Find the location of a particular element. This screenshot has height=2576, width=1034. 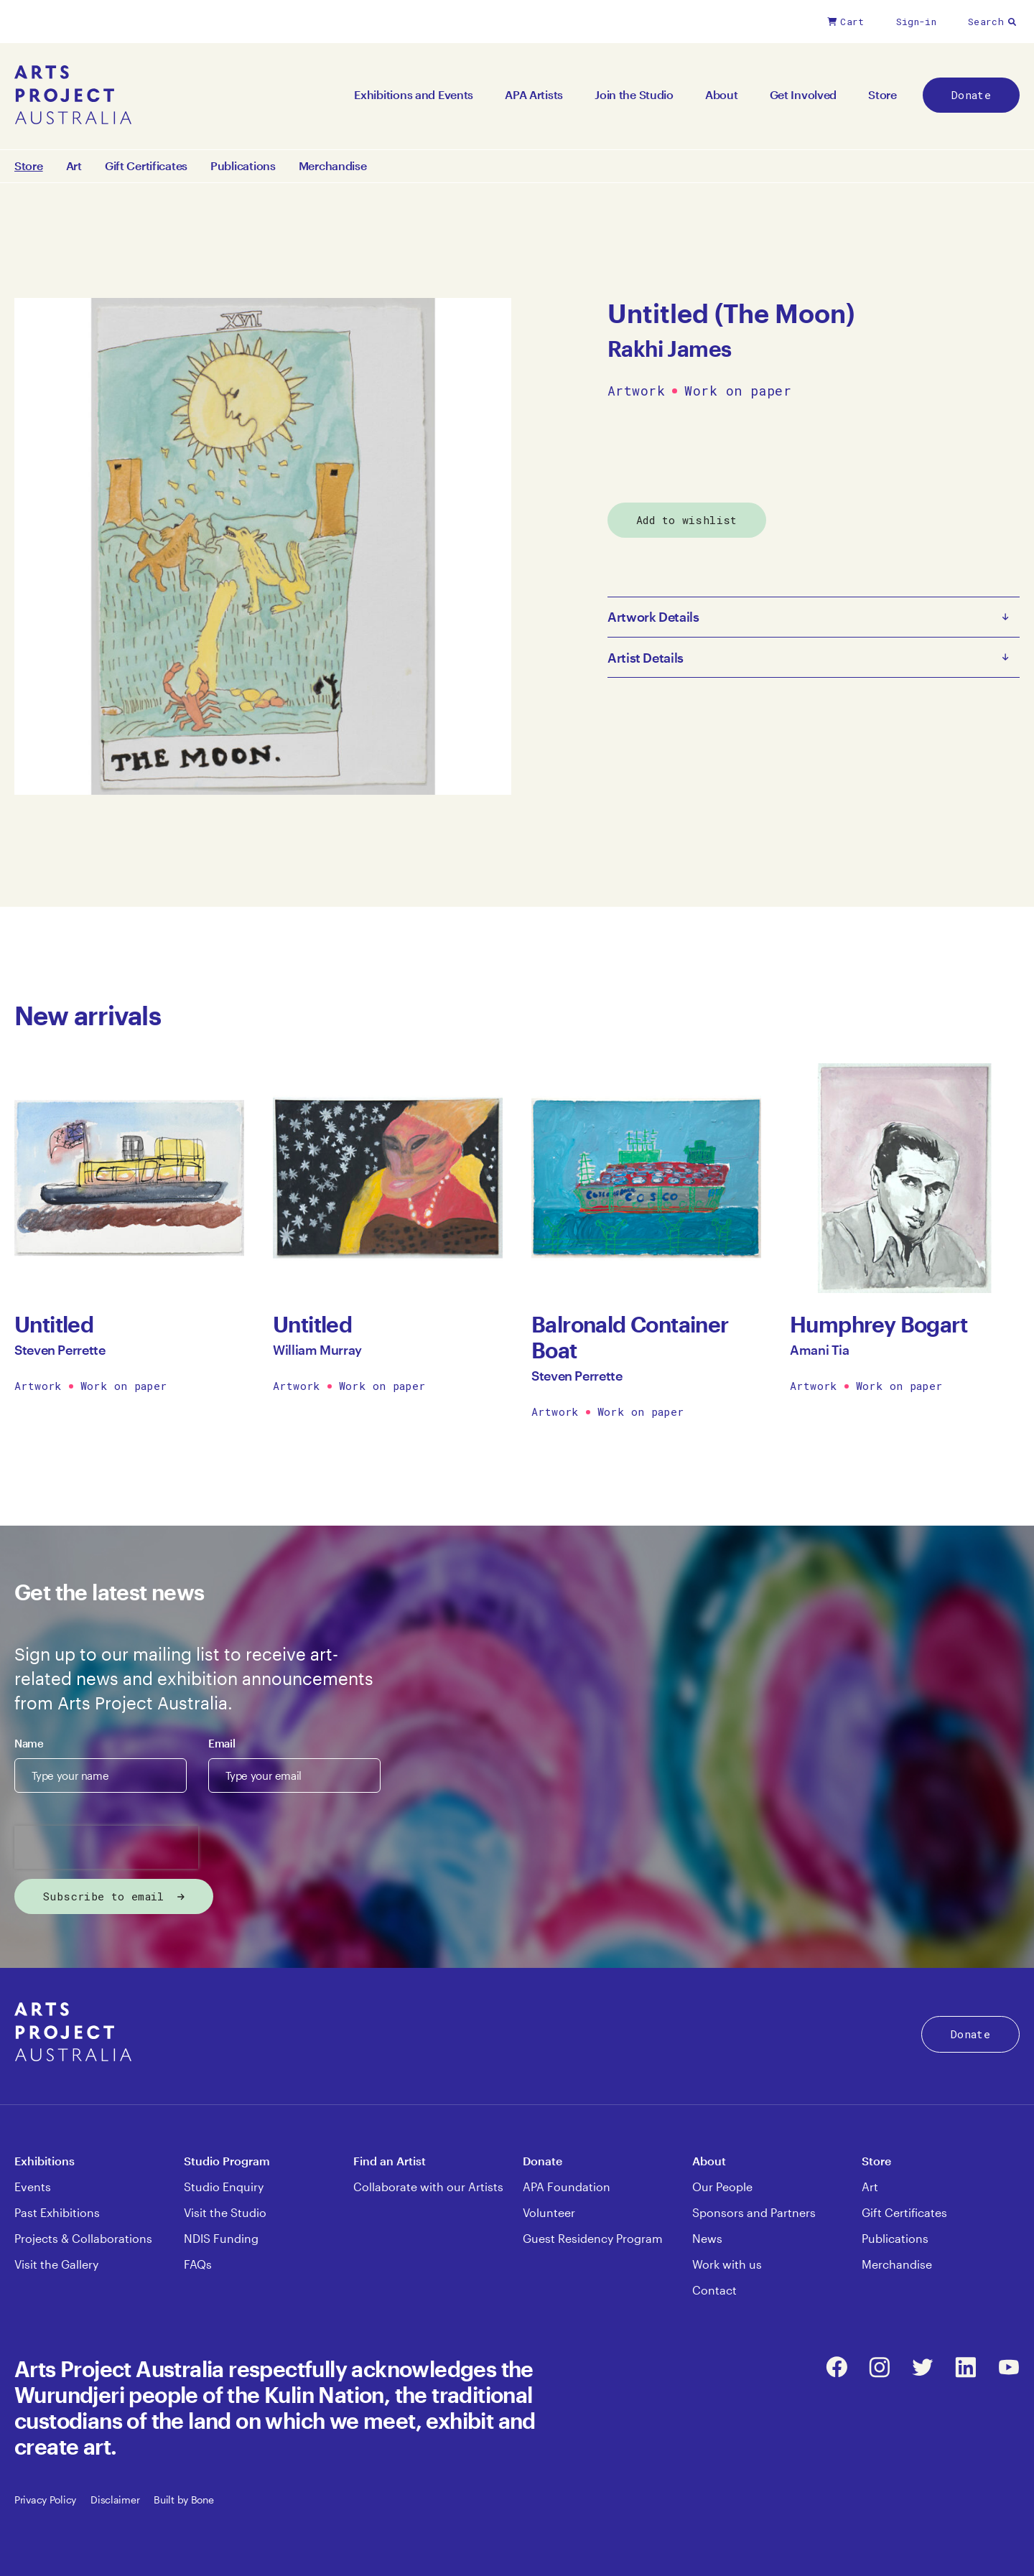

William Murray is located at coordinates (317, 1350).